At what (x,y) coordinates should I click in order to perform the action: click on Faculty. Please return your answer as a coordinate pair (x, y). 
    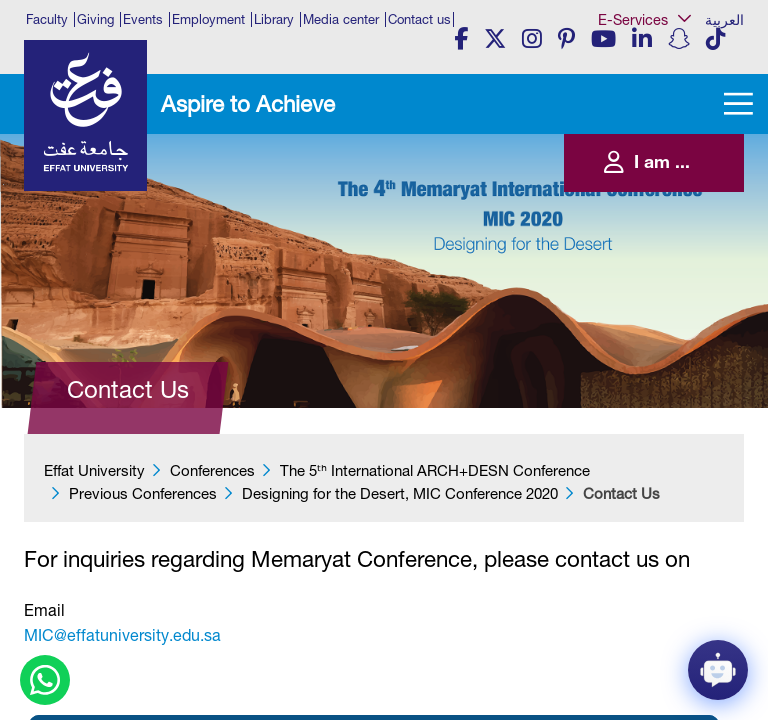
    Looking at the image, I should click on (47, 19).